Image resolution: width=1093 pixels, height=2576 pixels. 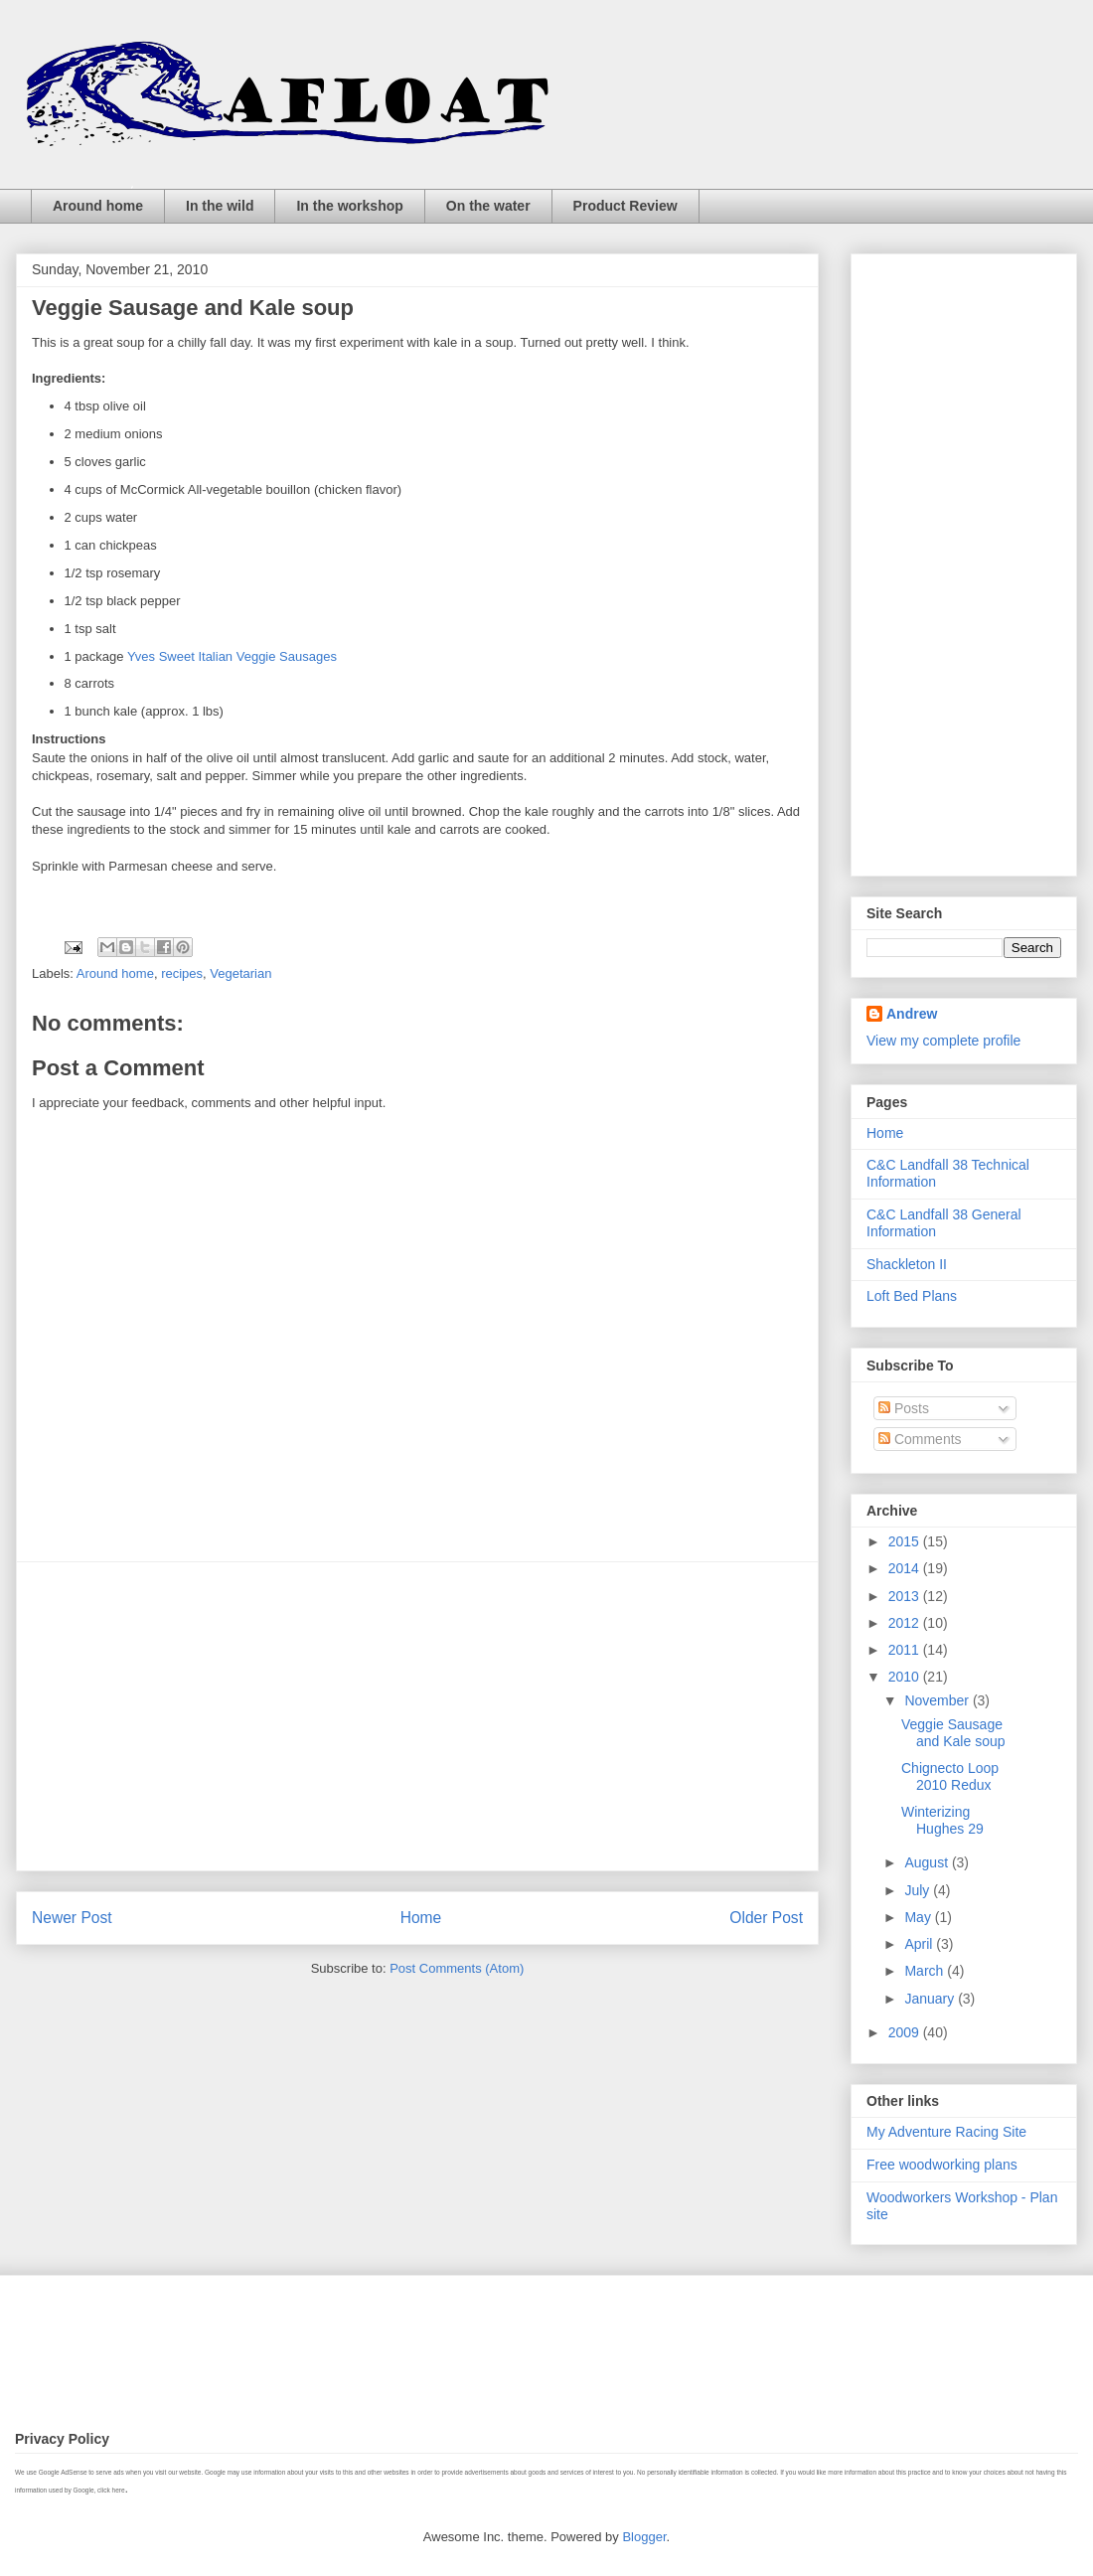 I want to click on 2014, so click(x=905, y=1568).